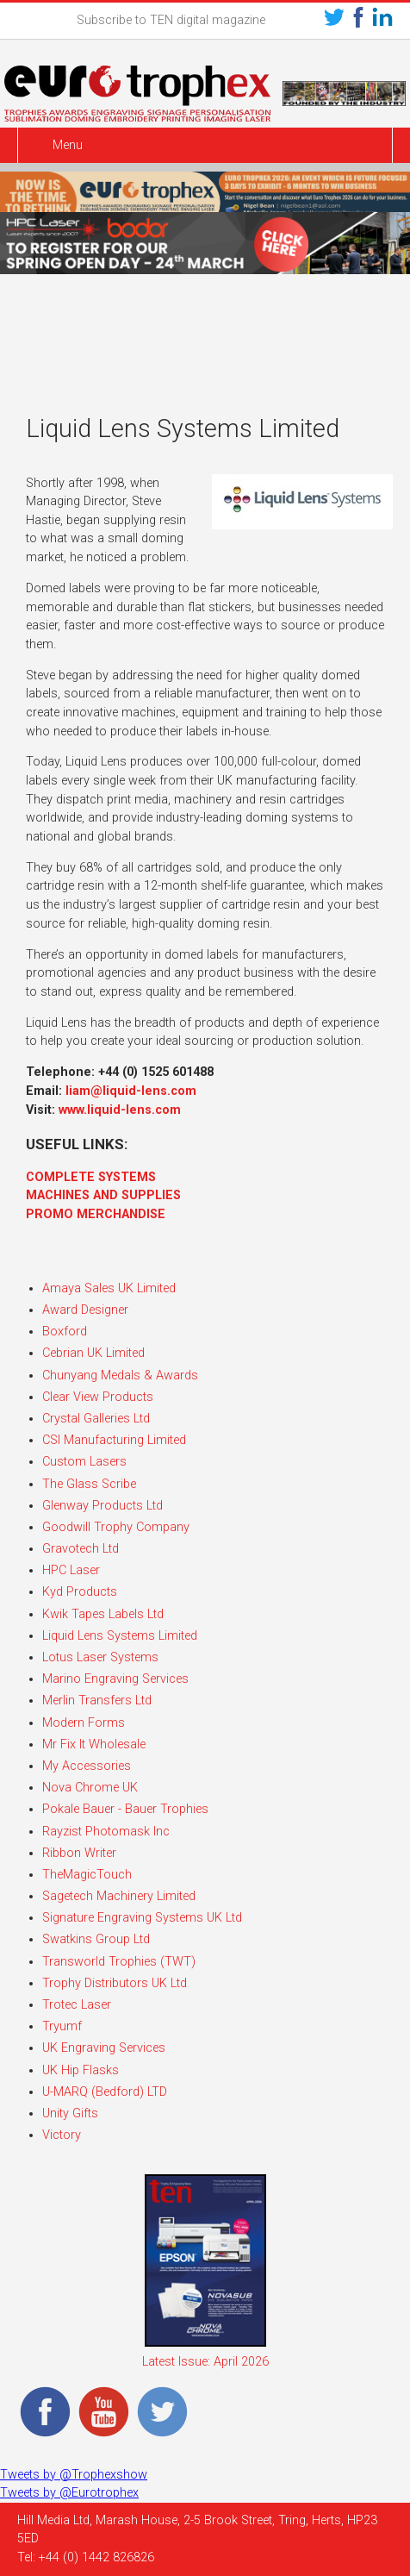 The width and height of the screenshot is (410, 2576). I want to click on Lotus Laser Systems, so click(100, 1657).